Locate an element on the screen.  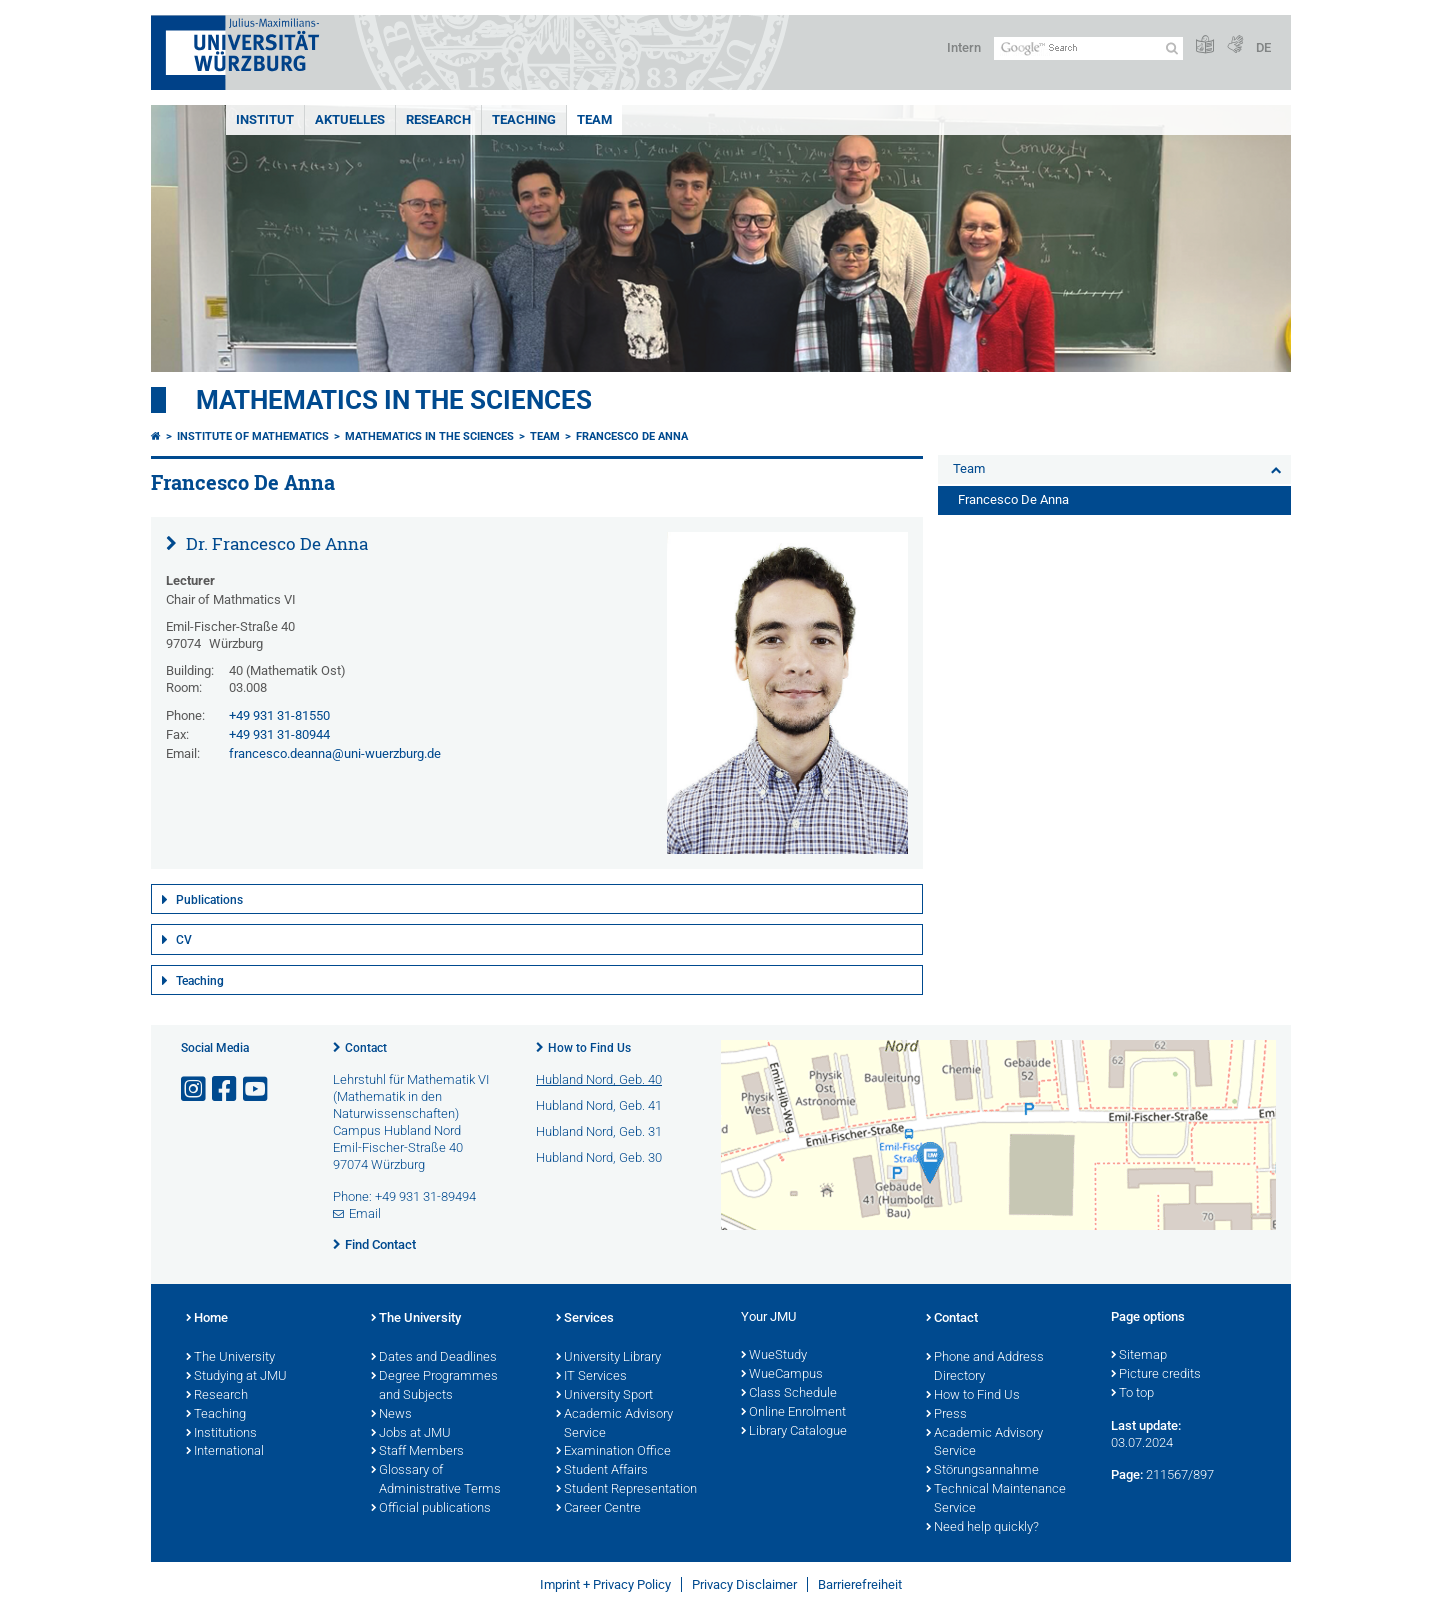
Phone and Address Directory is located at coordinates (985, 1367).